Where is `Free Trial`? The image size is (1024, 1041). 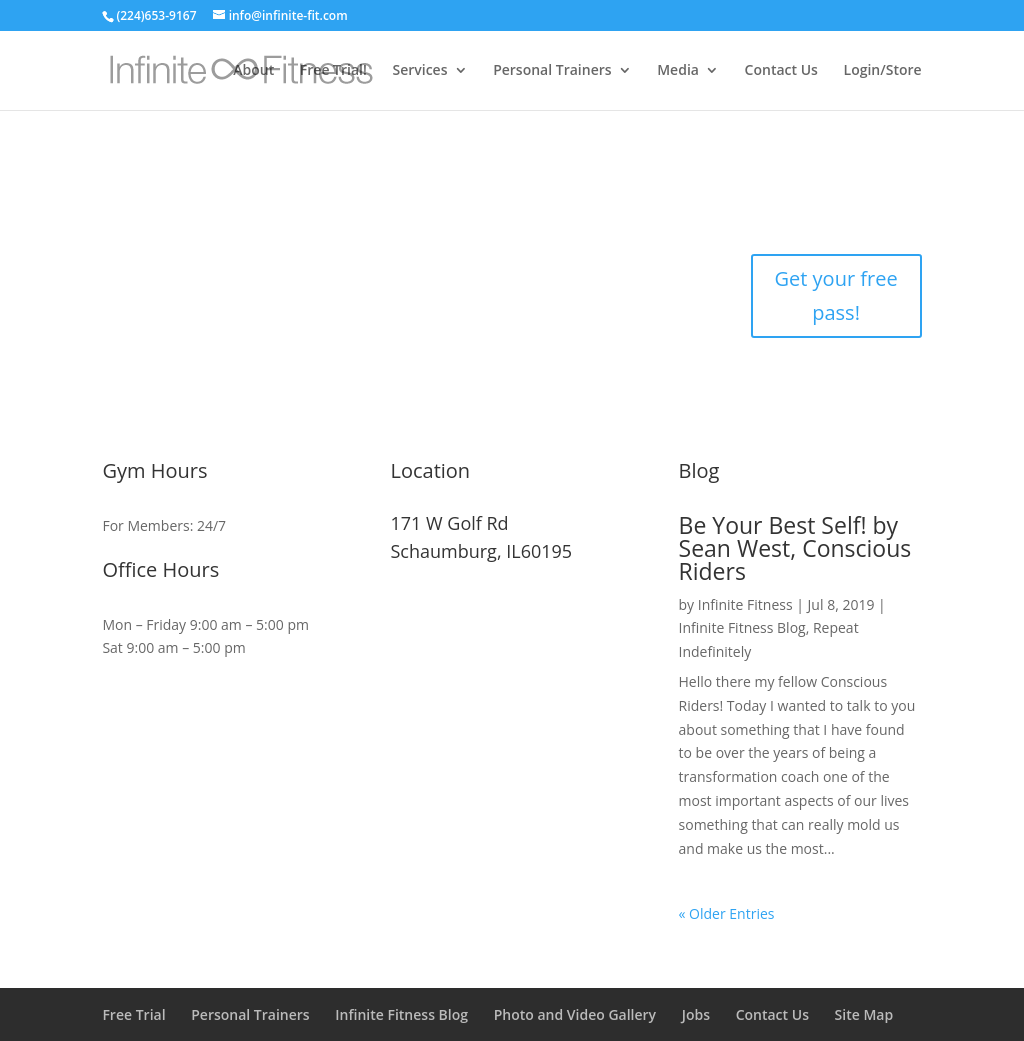 Free Trial is located at coordinates (133, 1014).